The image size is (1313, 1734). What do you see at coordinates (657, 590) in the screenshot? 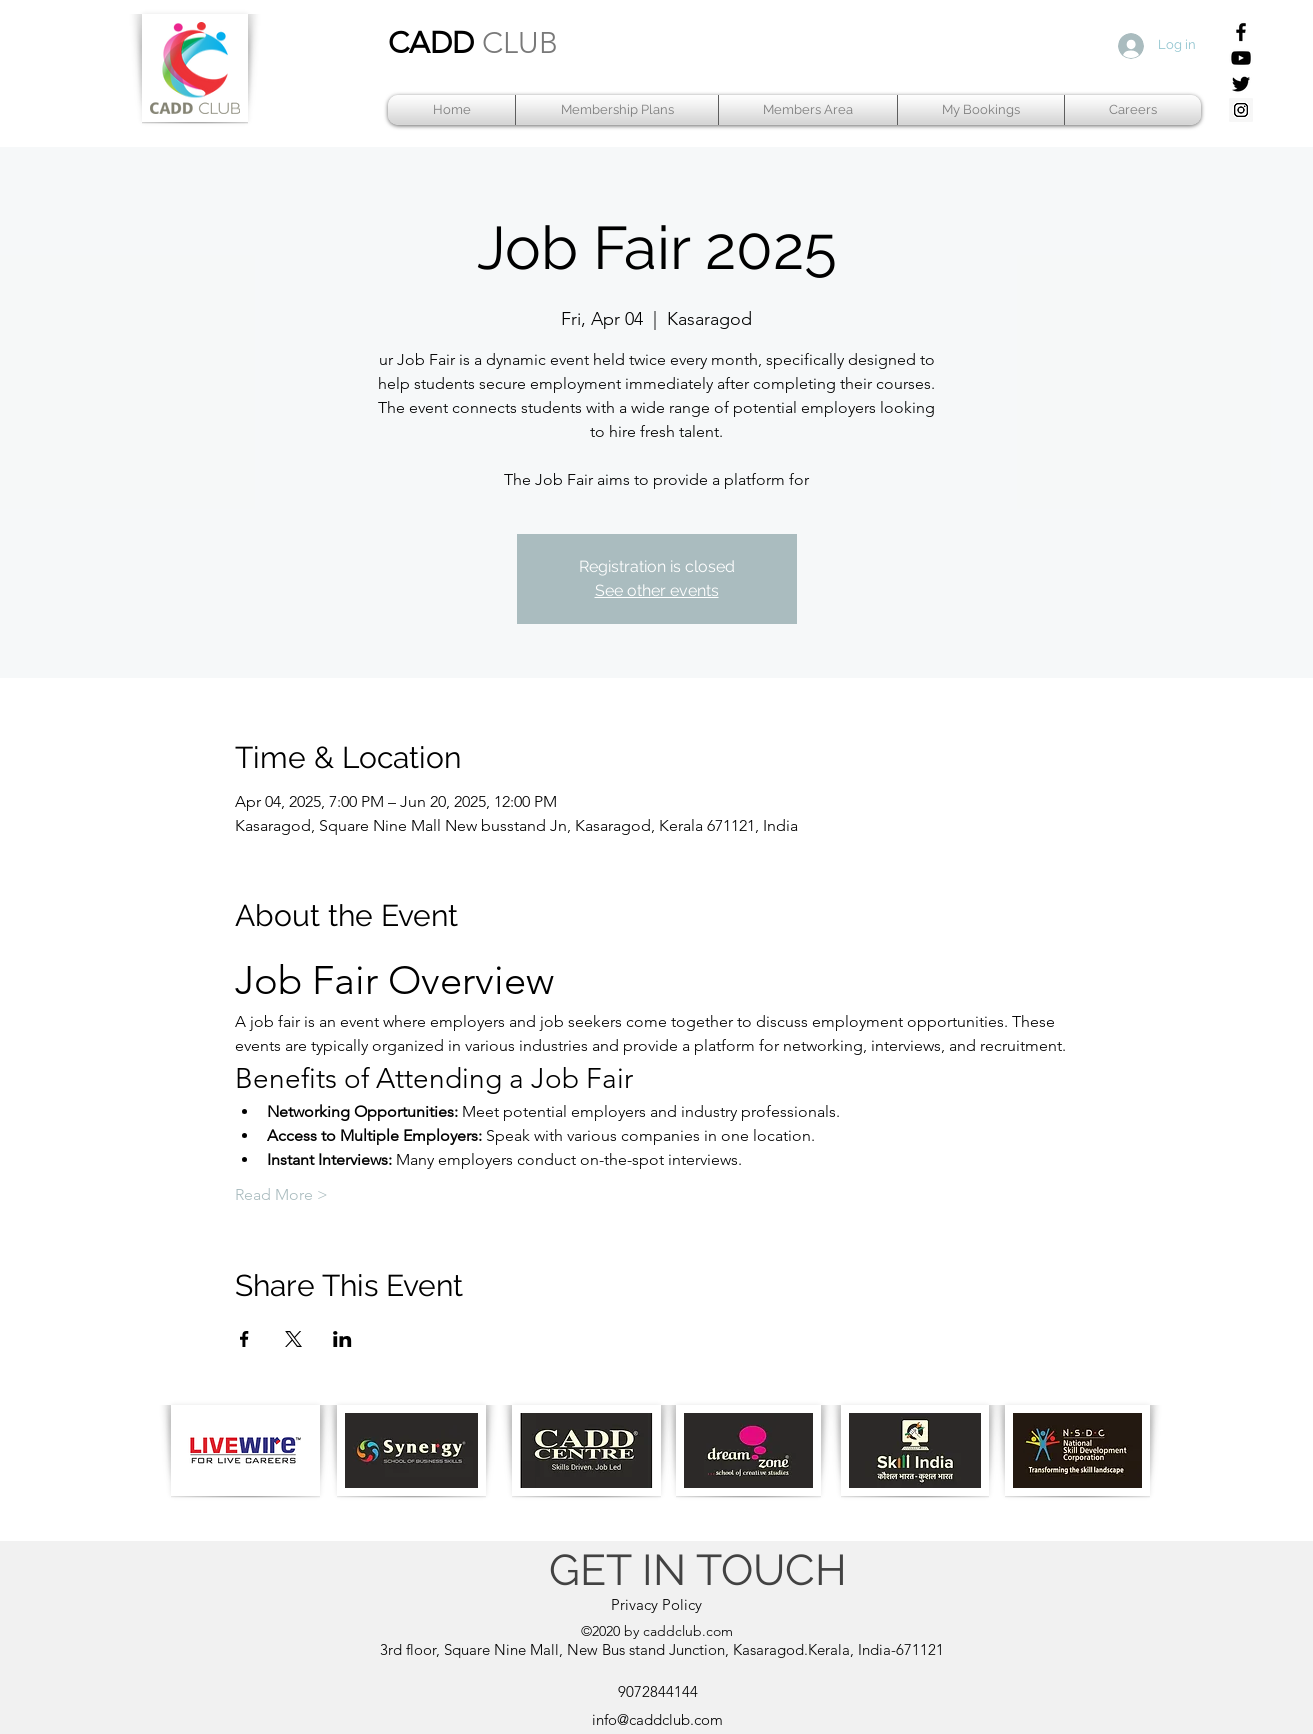
I see `See other events` at bounding box center [657, 590].